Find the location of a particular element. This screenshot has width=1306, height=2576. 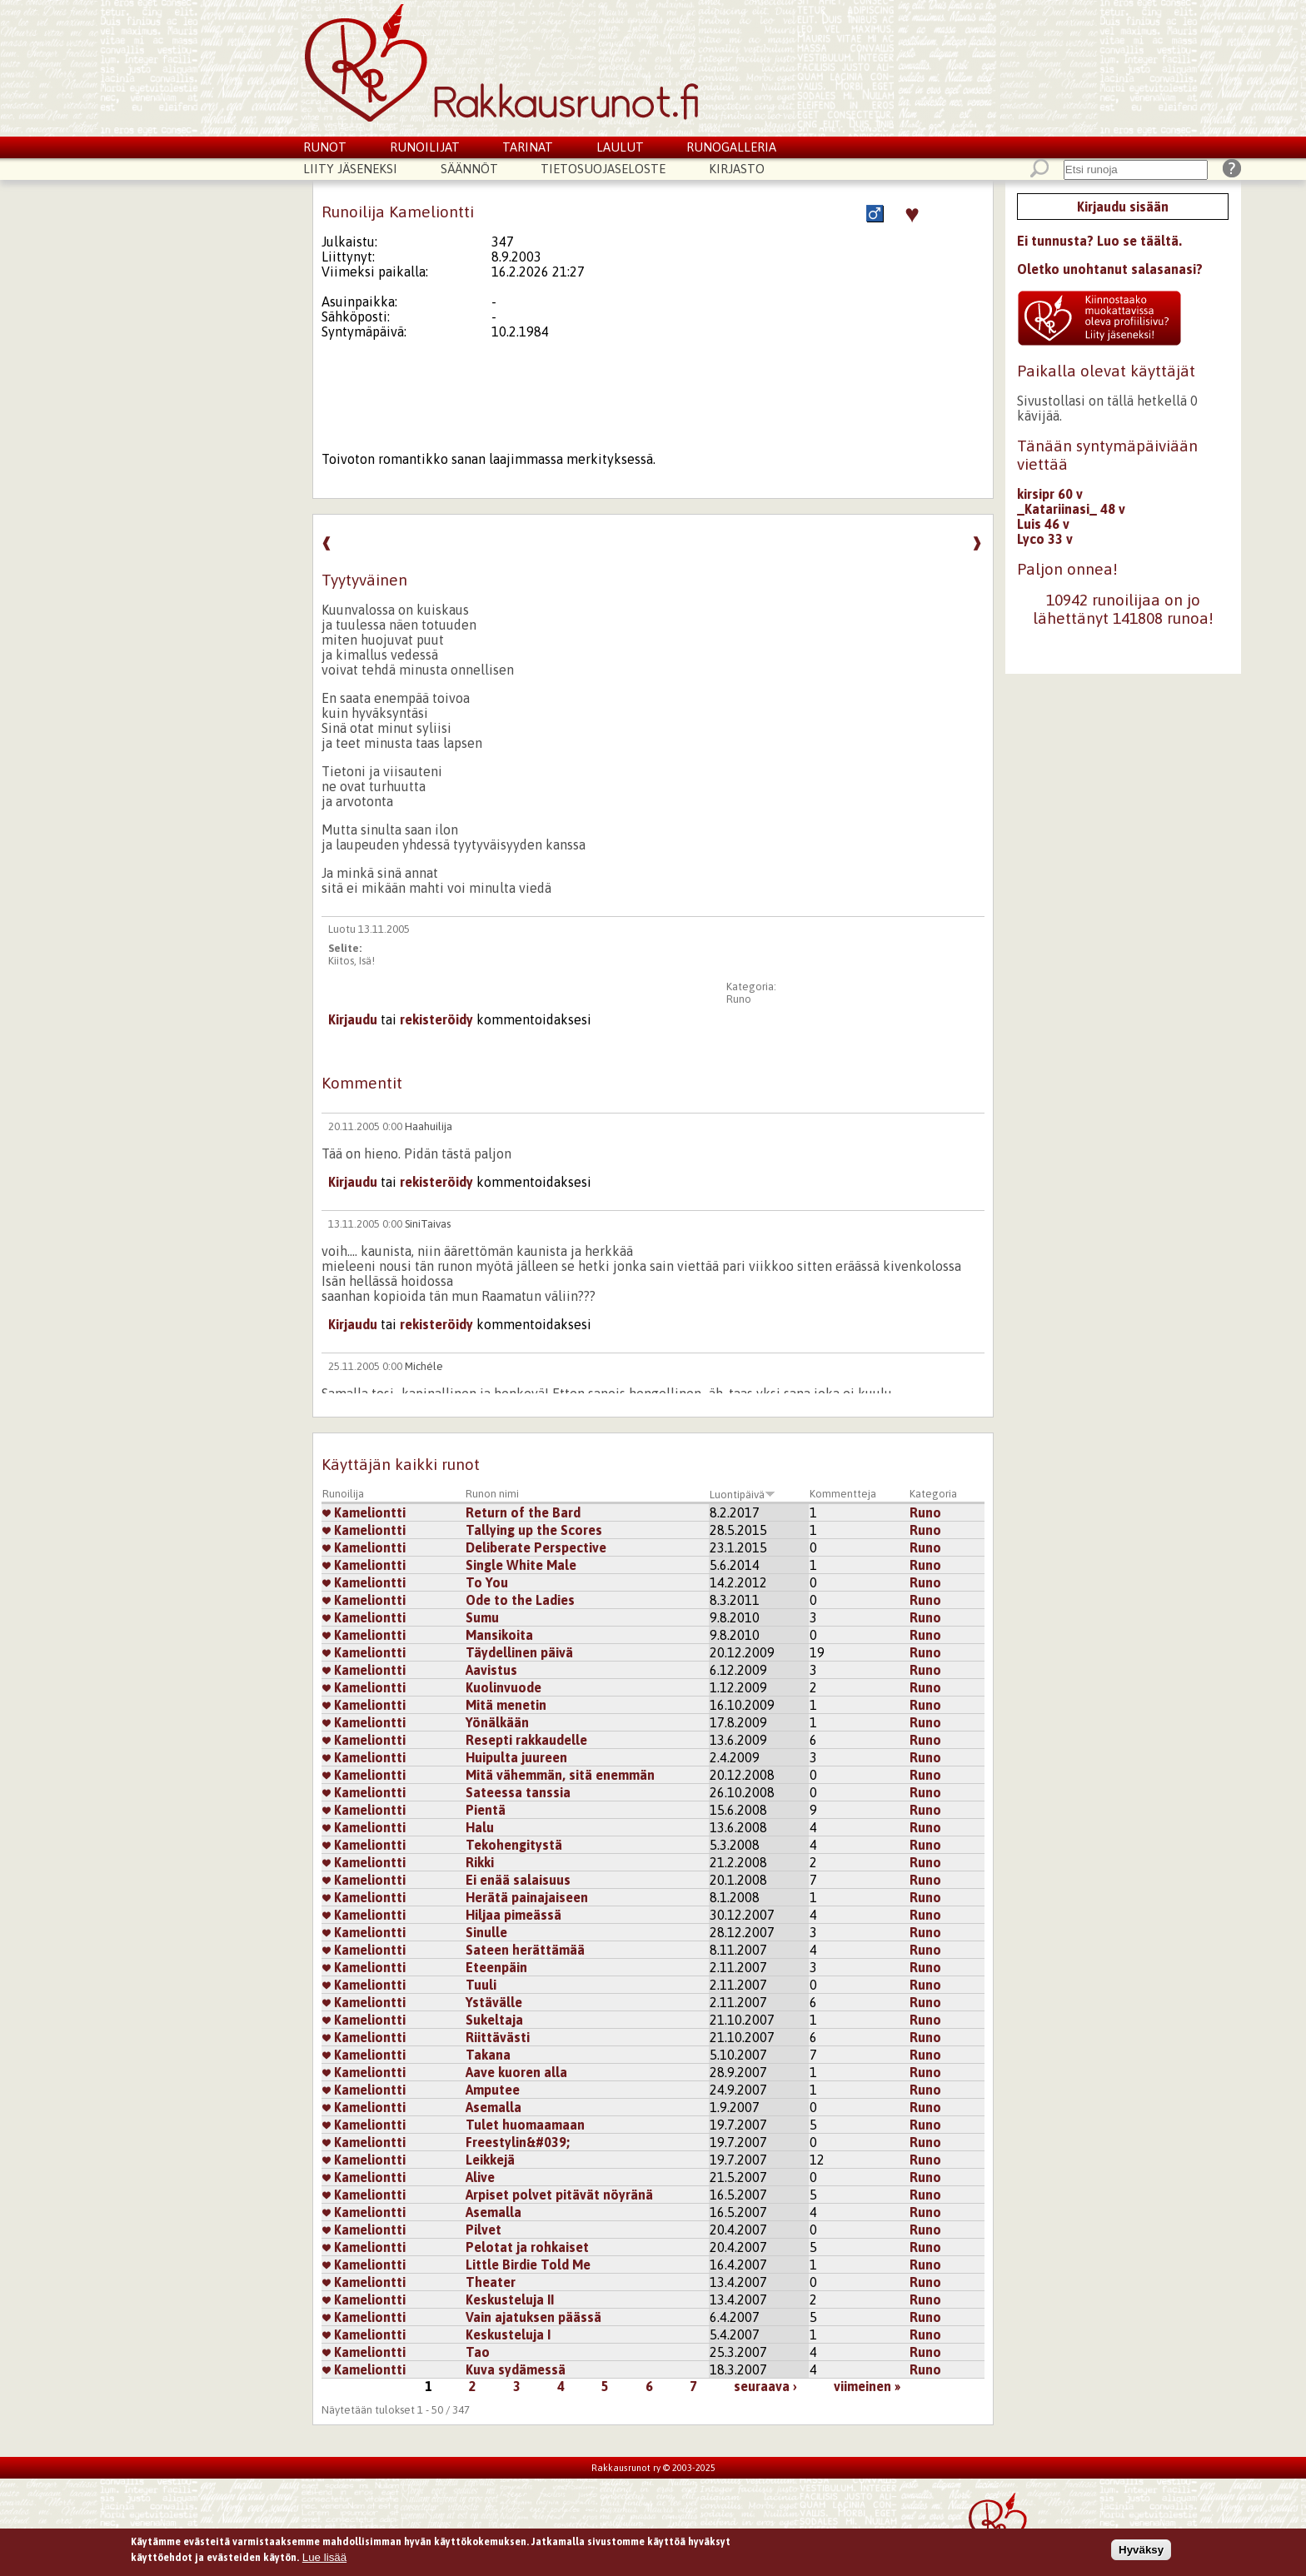

Runo is located at coordinates (738, 999).